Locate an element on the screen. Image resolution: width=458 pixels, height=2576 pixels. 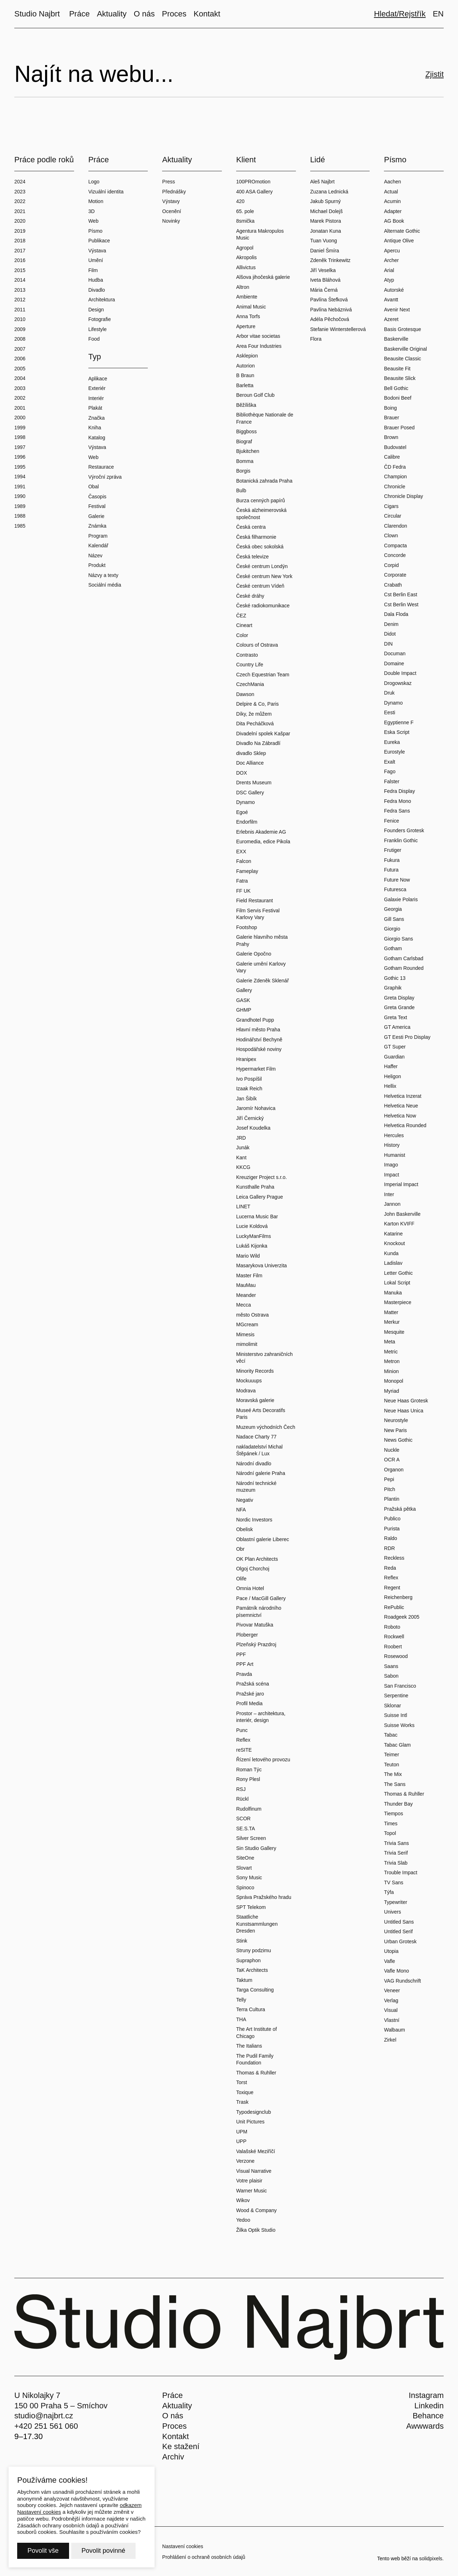
Česká filharmonie is located at coordinates (256, 537).